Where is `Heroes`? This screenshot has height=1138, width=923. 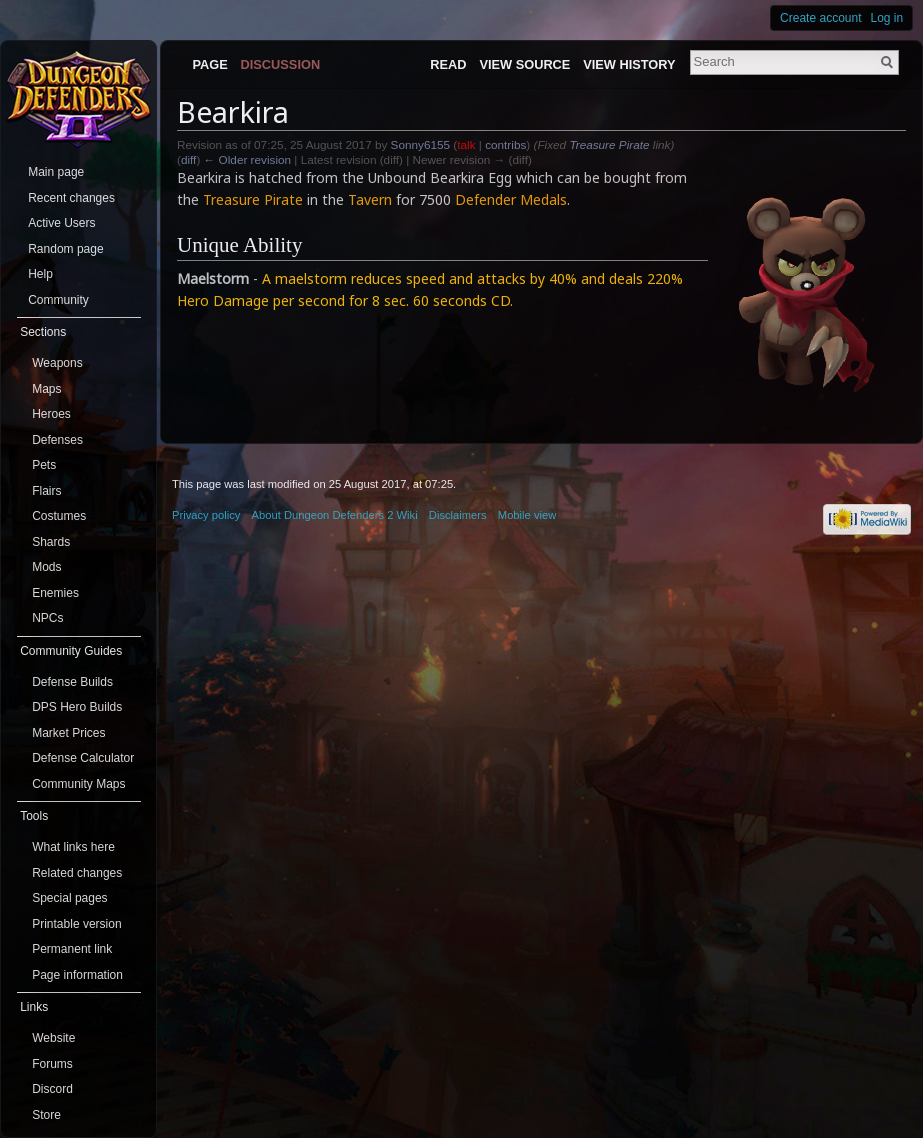
Heroes is located at coordinates (51, 414).